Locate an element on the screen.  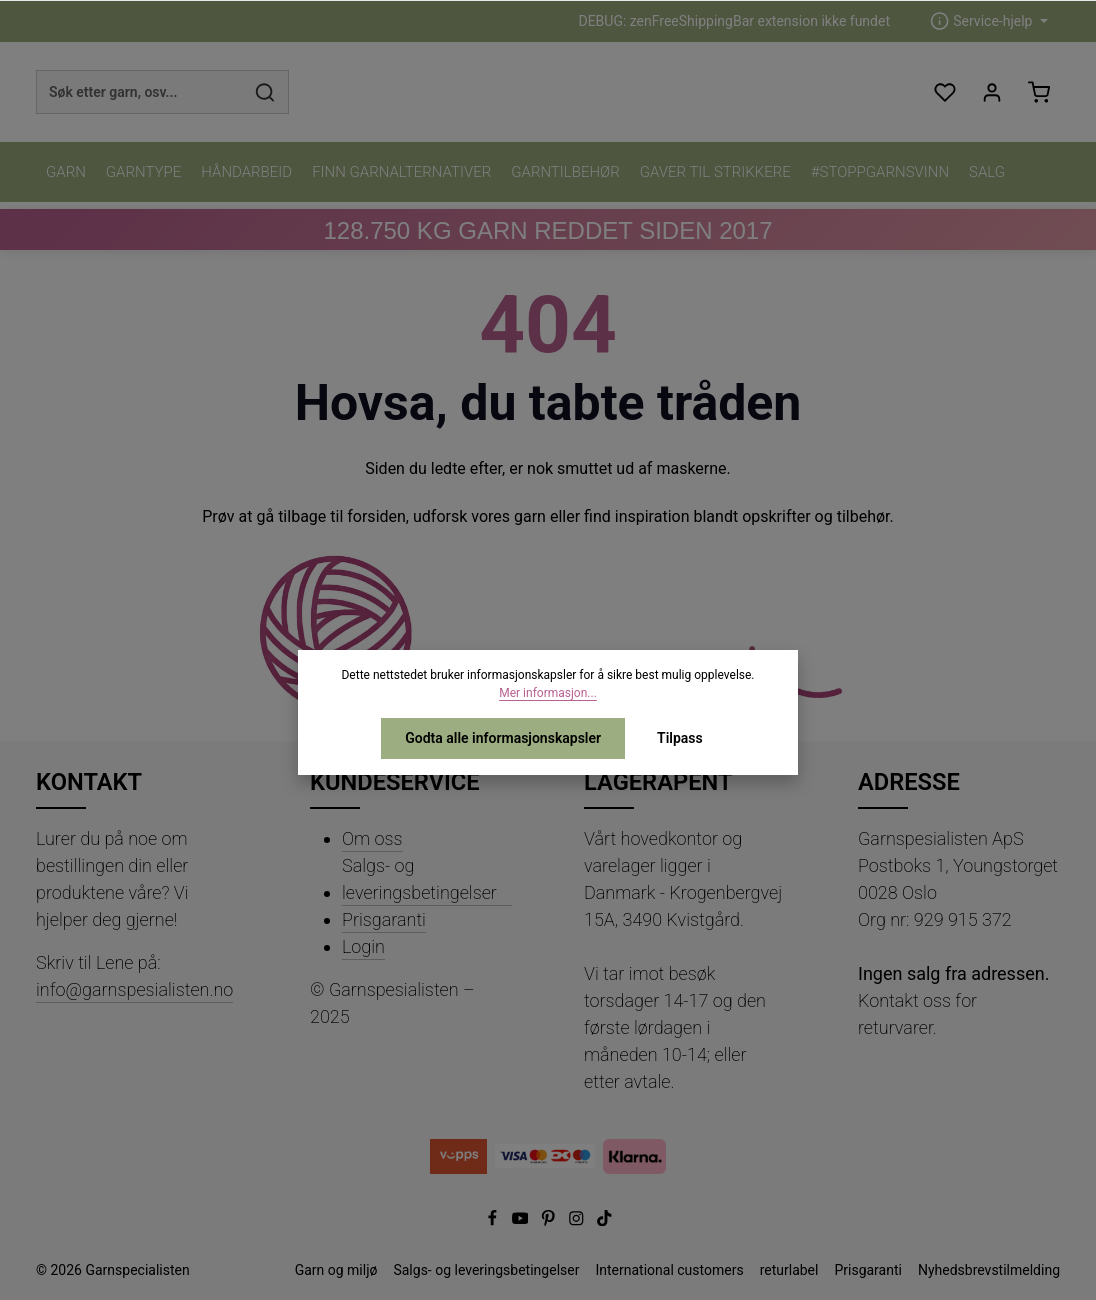
Prisgaranti is located at coordinates (384, 919).